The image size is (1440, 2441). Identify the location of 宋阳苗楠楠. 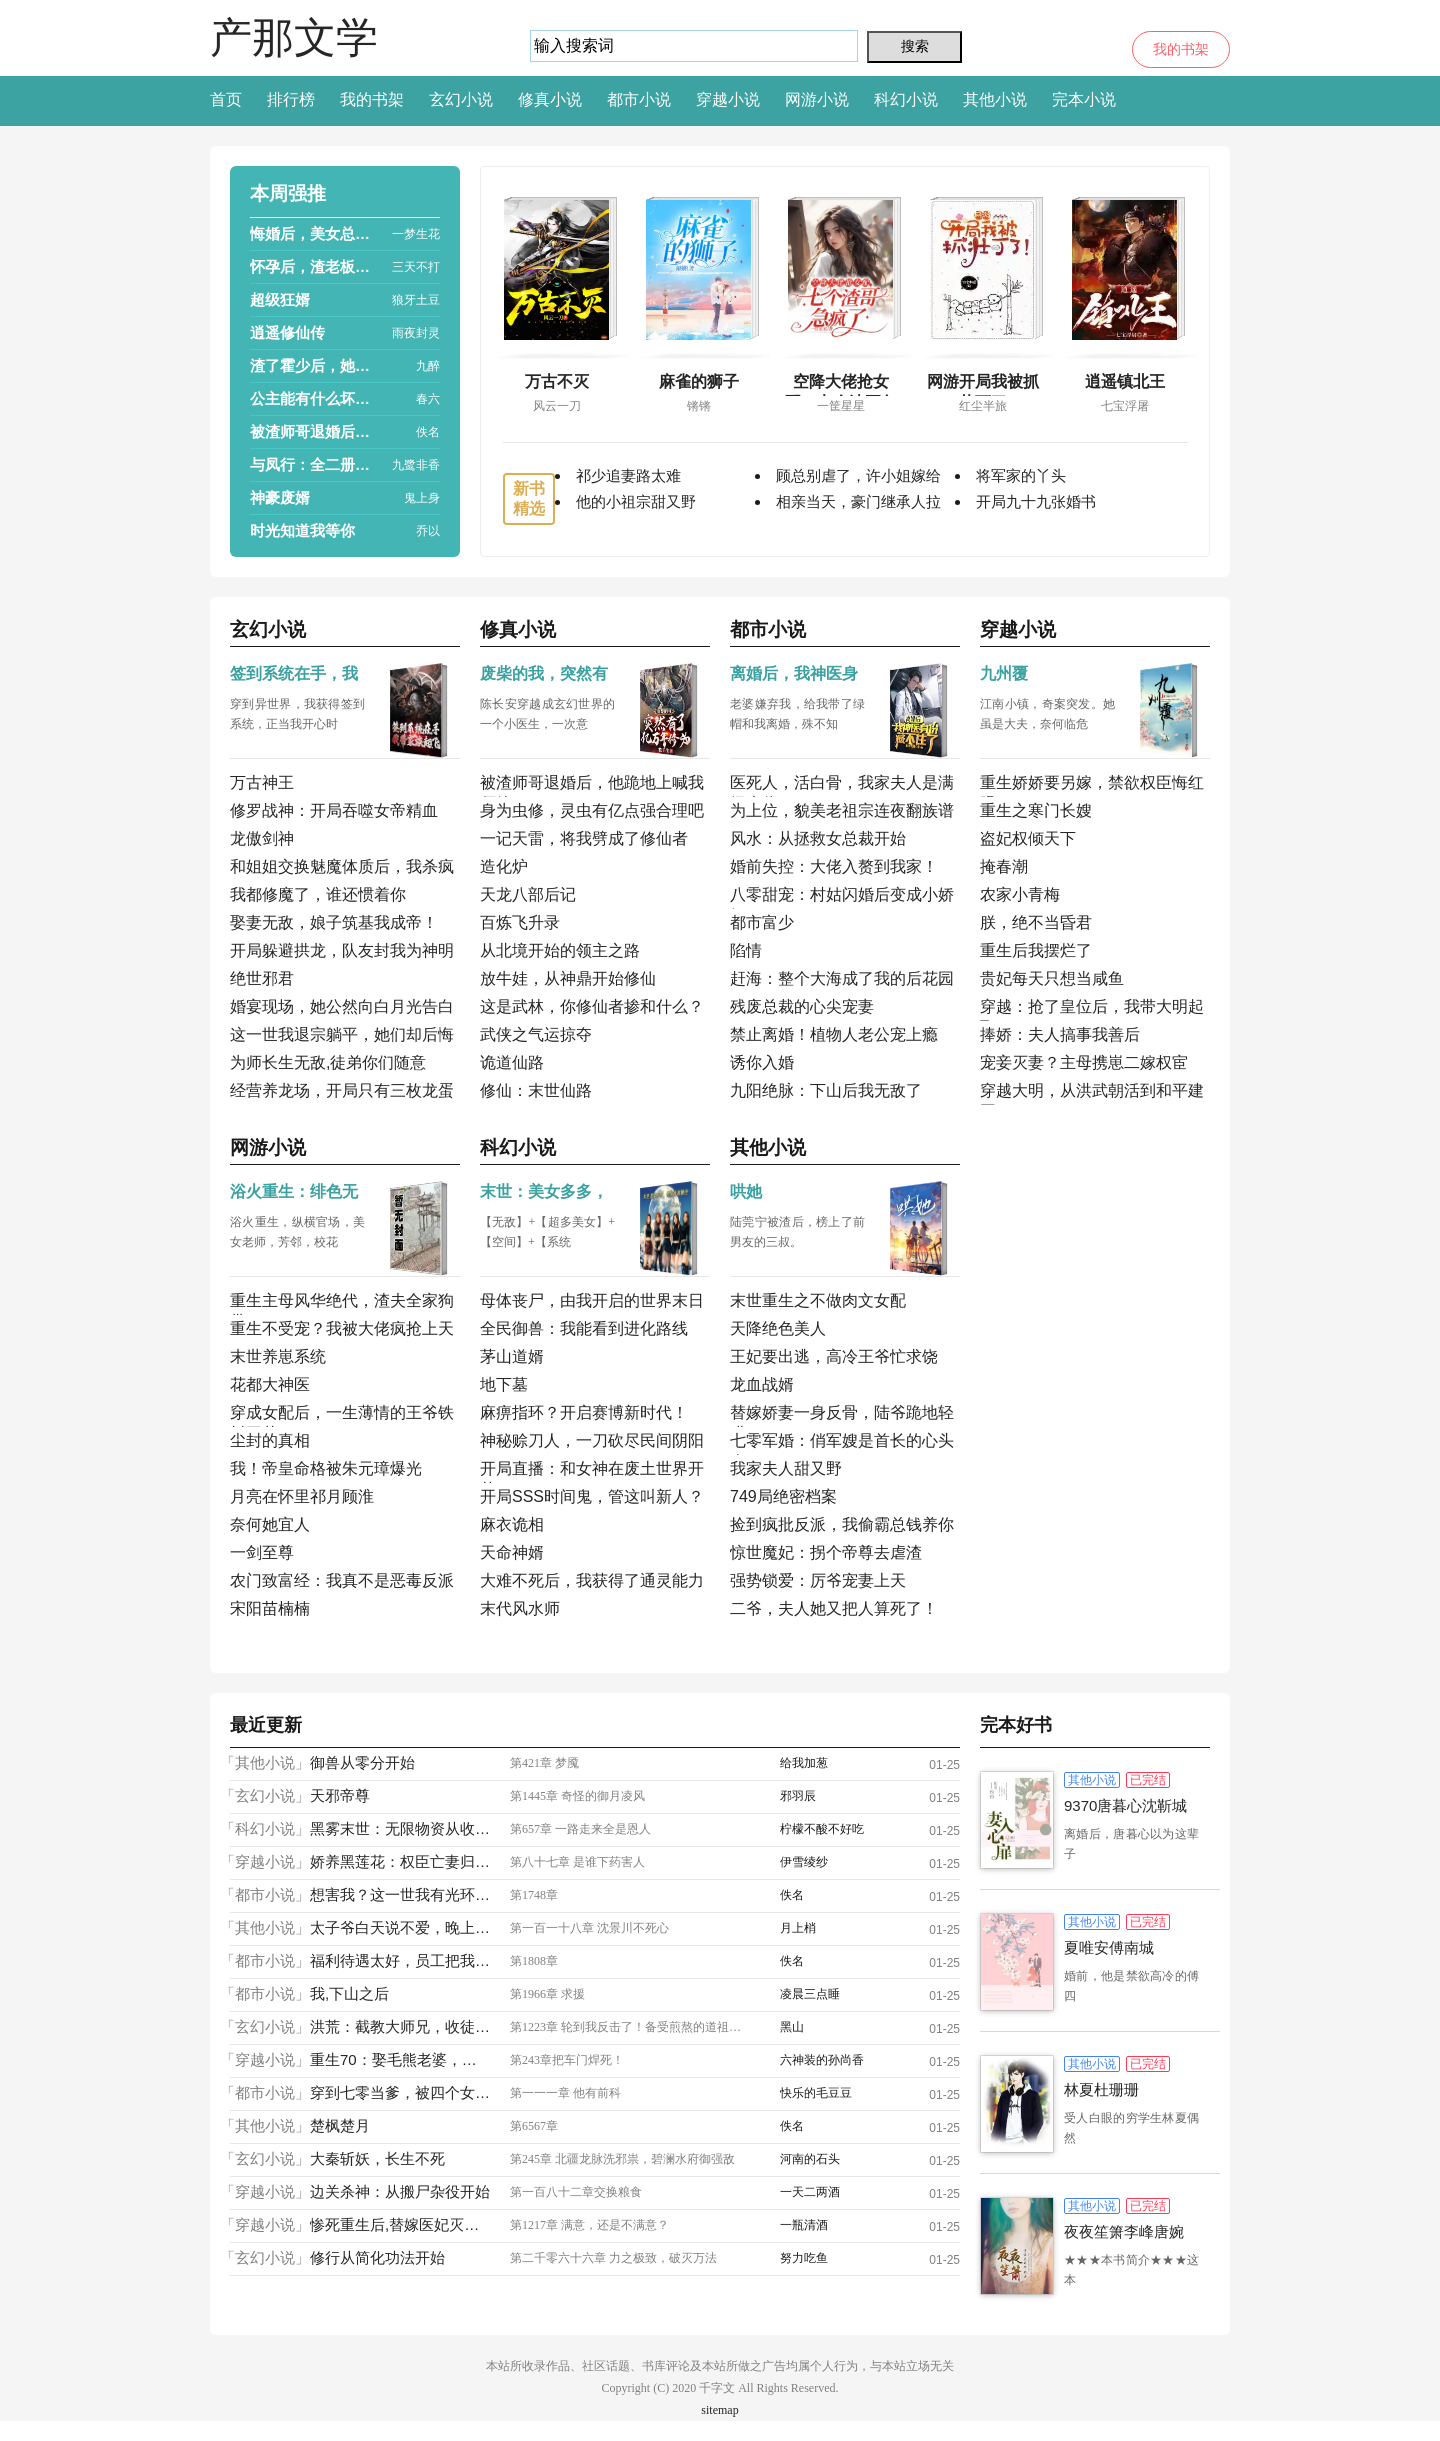
(270, 1608).